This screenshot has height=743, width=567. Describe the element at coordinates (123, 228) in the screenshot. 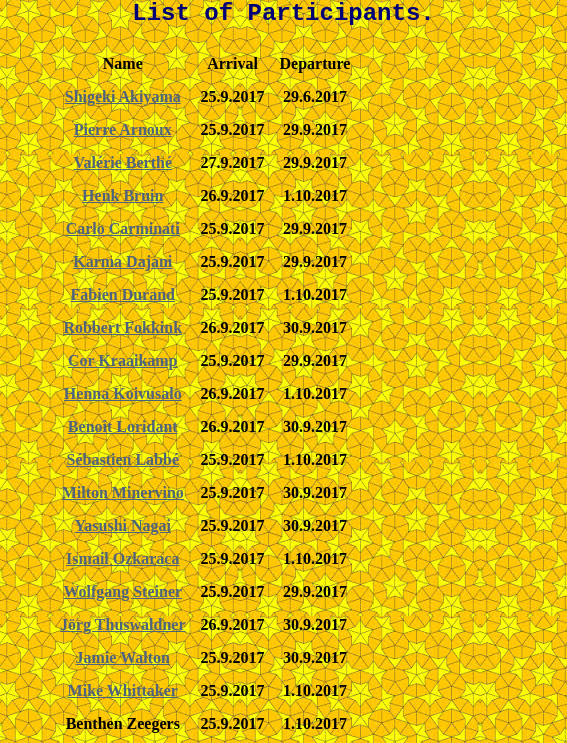

I see `Carlo Carminati` at that location.